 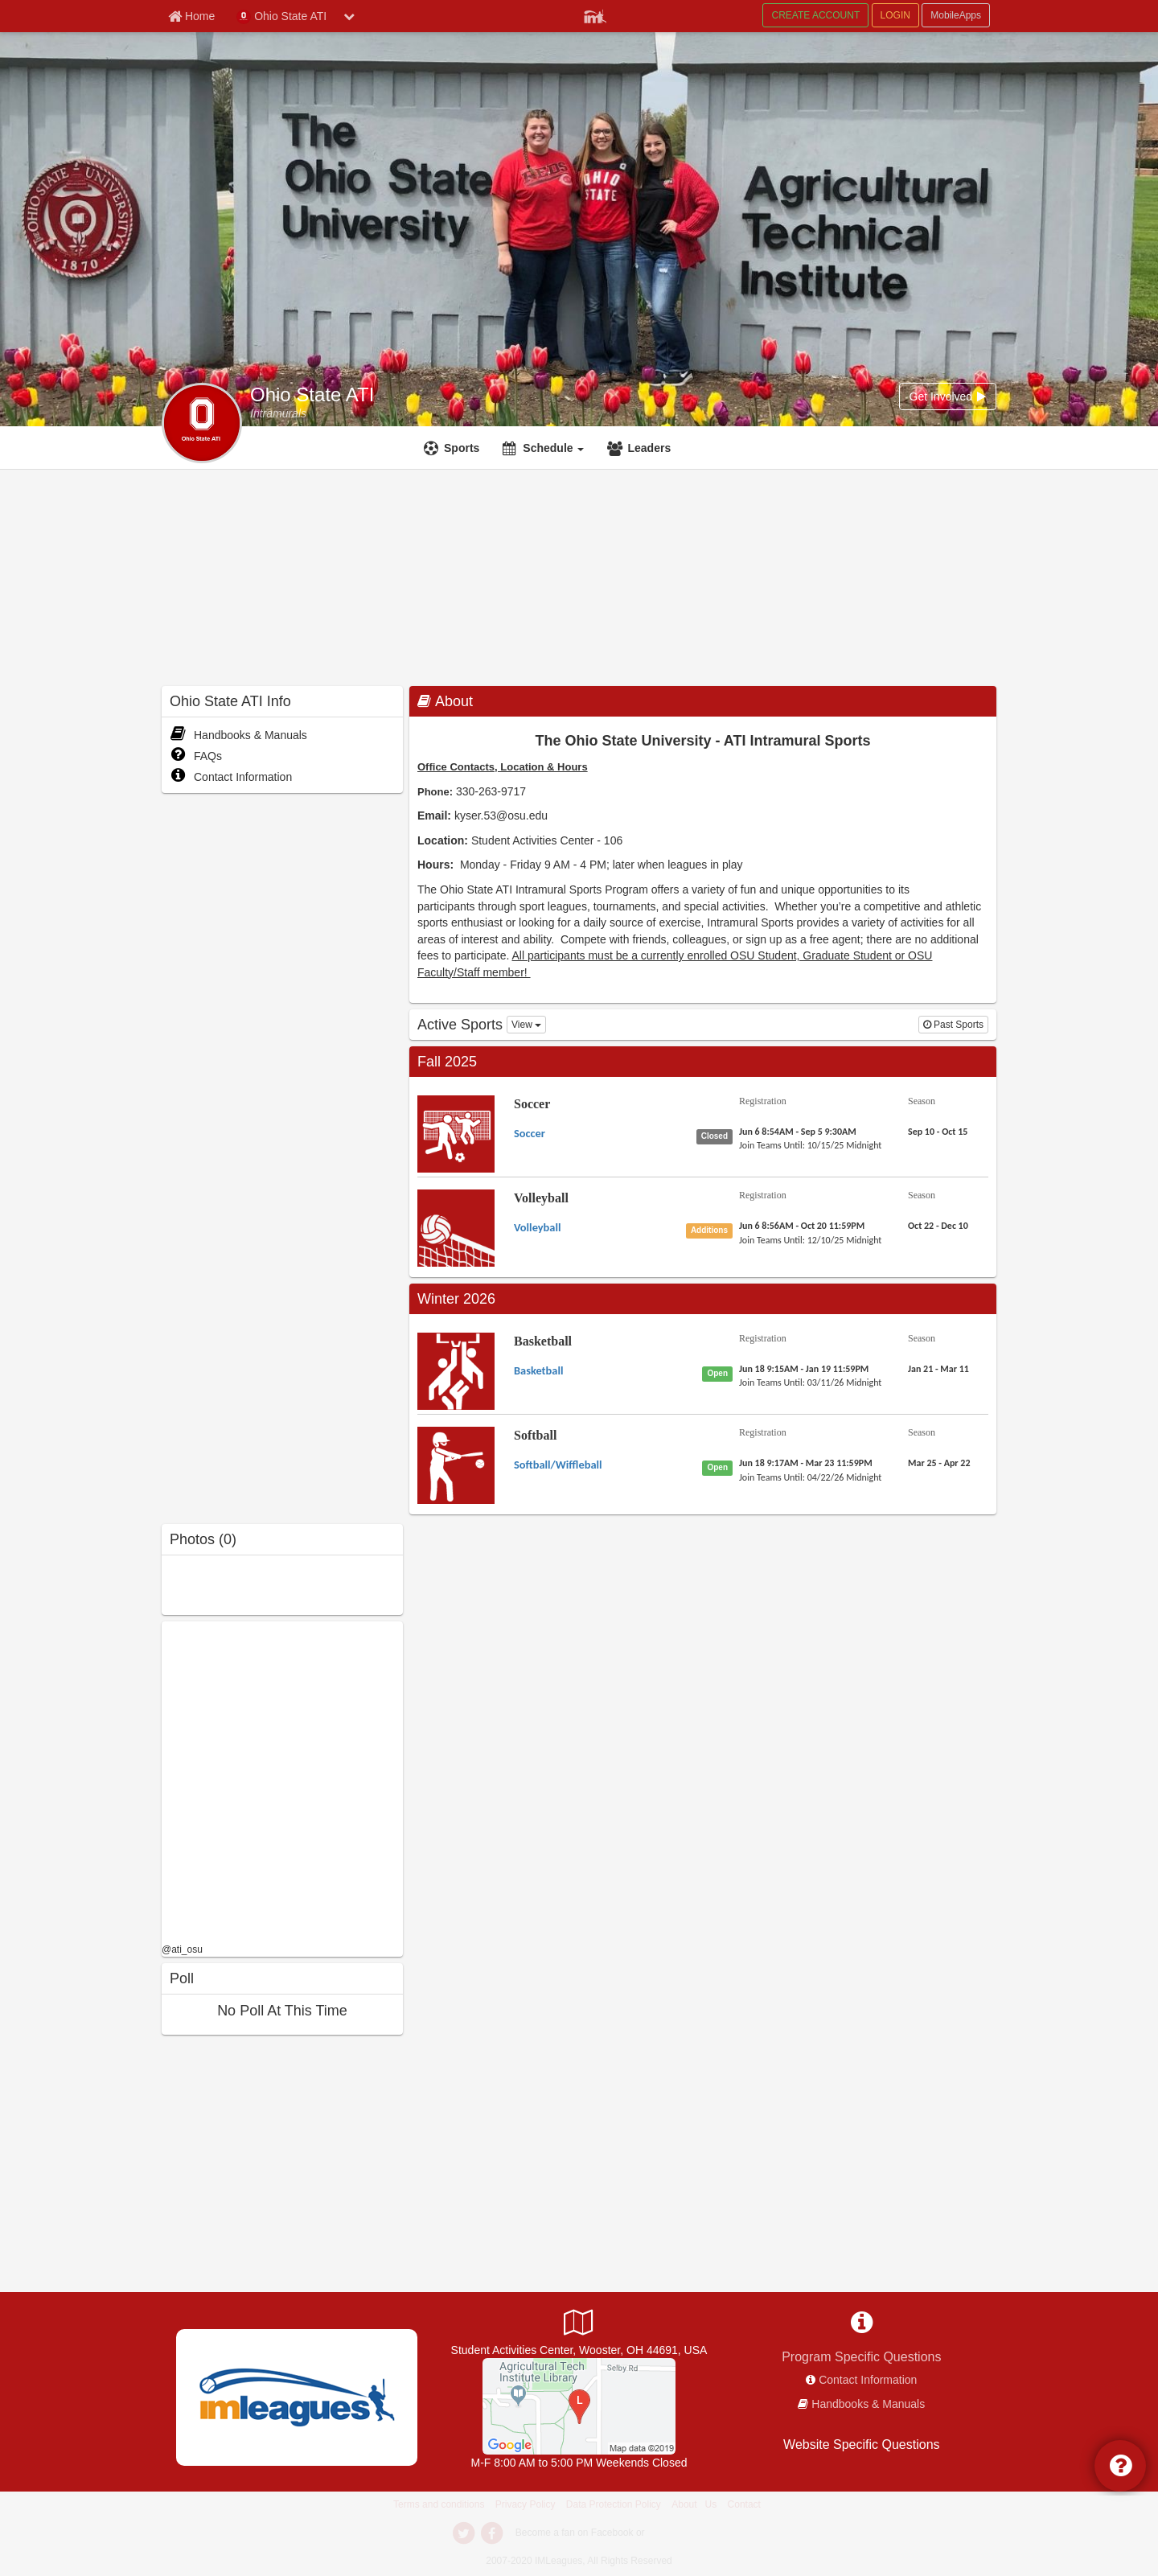 What do you see at coordinates (312, 394) in the screenshot?
I see `Ohio State ATI` at bounding box center [312, 394].